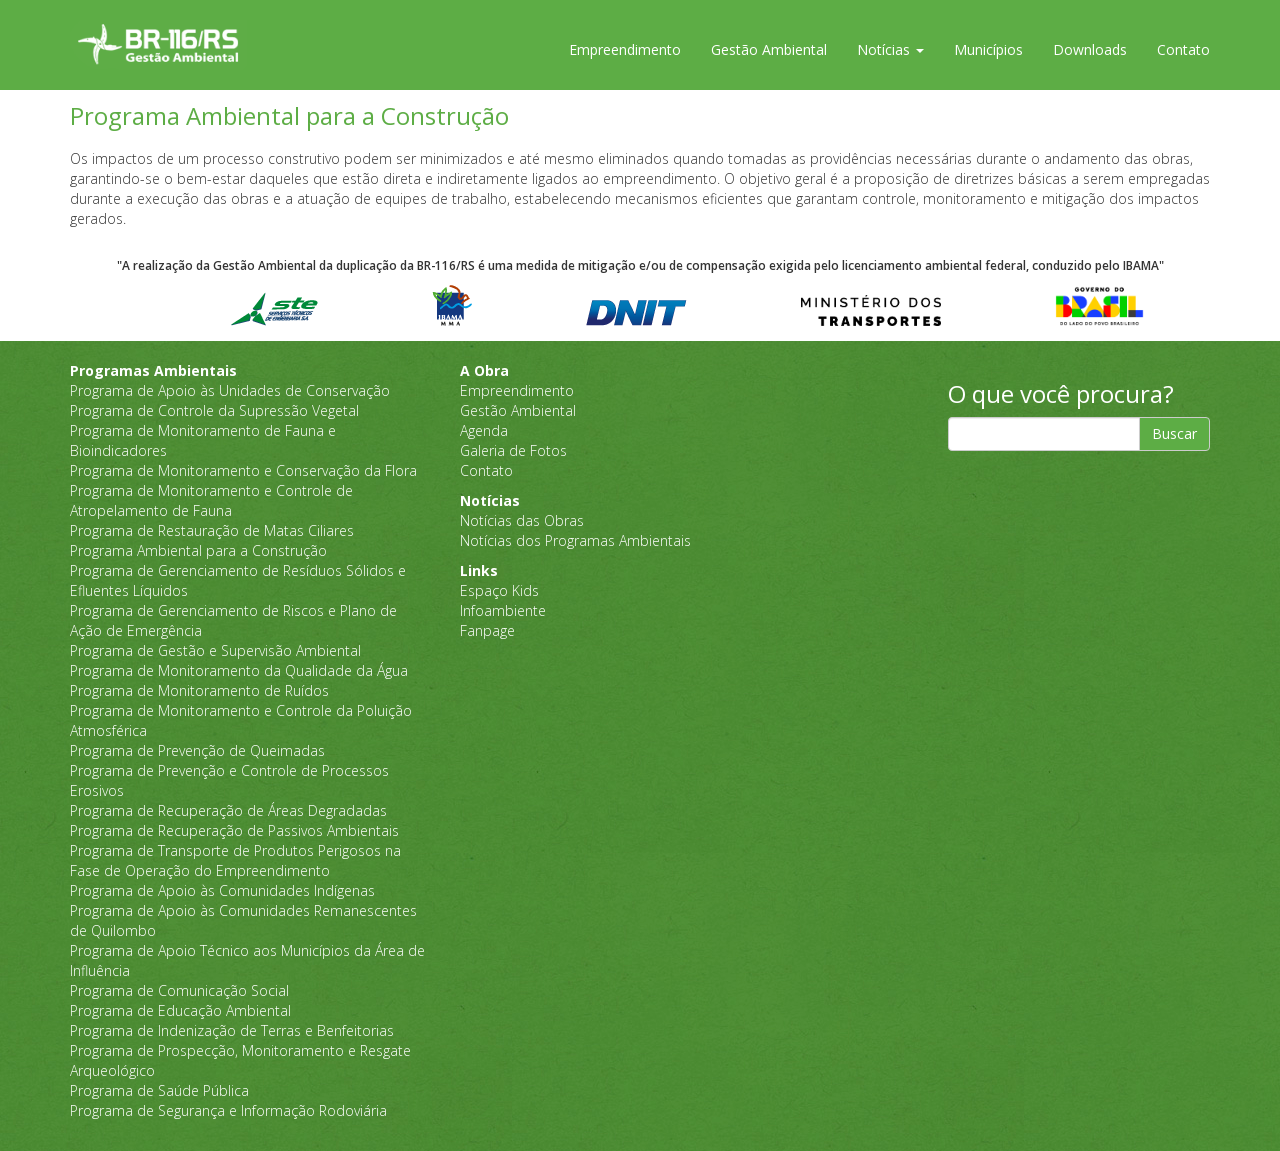  What do you see at coordinates (232, 1030) in the screenshot?
I see `Programa de Indenização de Terras e Benfeitorias` at bounding box center [232, 1030].